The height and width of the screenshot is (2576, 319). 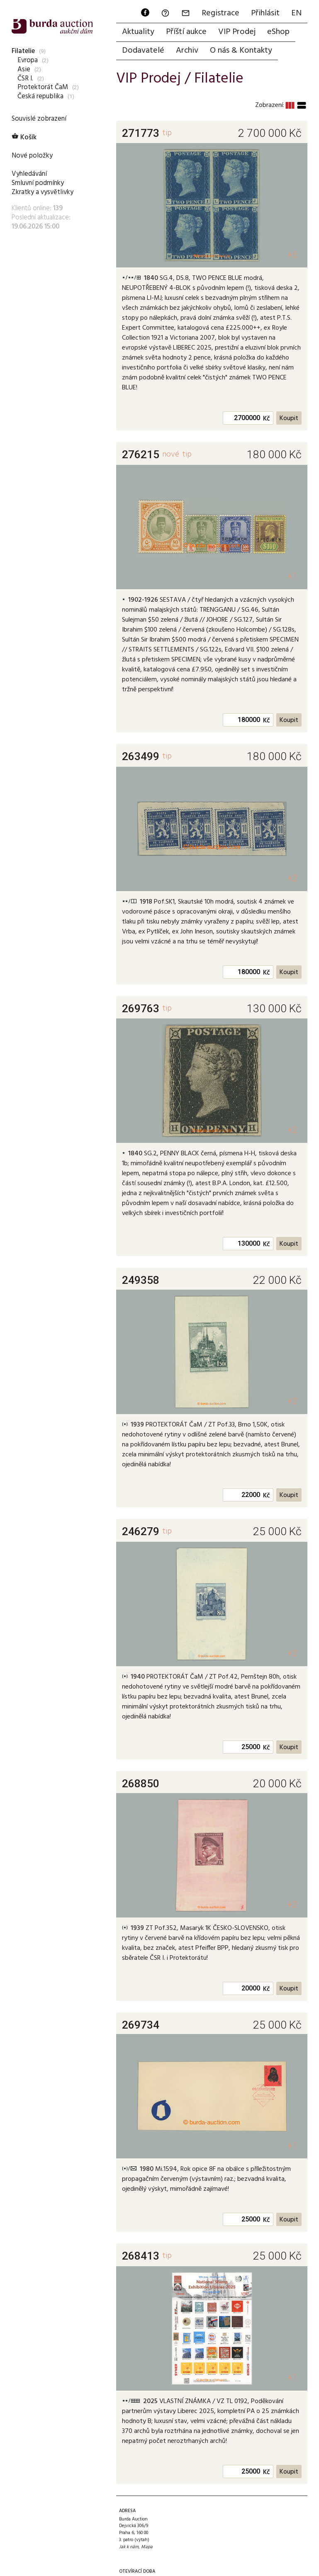 What do you see at coordinates (27, 60) in the screenshot?
I see `Evropa` at bounding box center [27, 60].